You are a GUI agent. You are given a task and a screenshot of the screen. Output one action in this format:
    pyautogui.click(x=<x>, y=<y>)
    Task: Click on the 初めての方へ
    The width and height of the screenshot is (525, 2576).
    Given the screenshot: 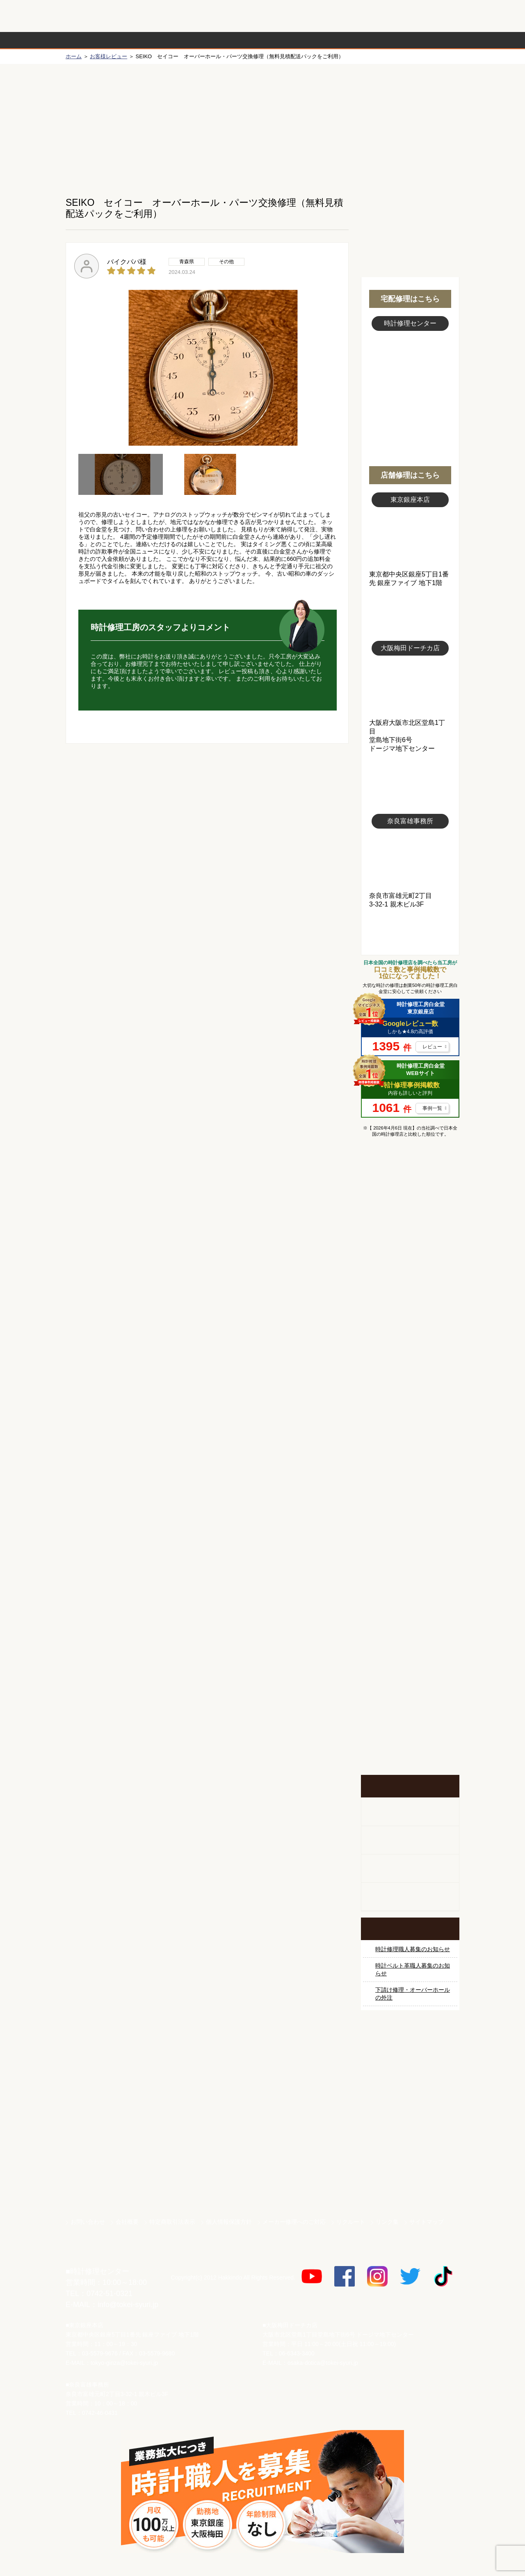 What is the action you would take?
    pyautogui.click(x=410, y=123)
    